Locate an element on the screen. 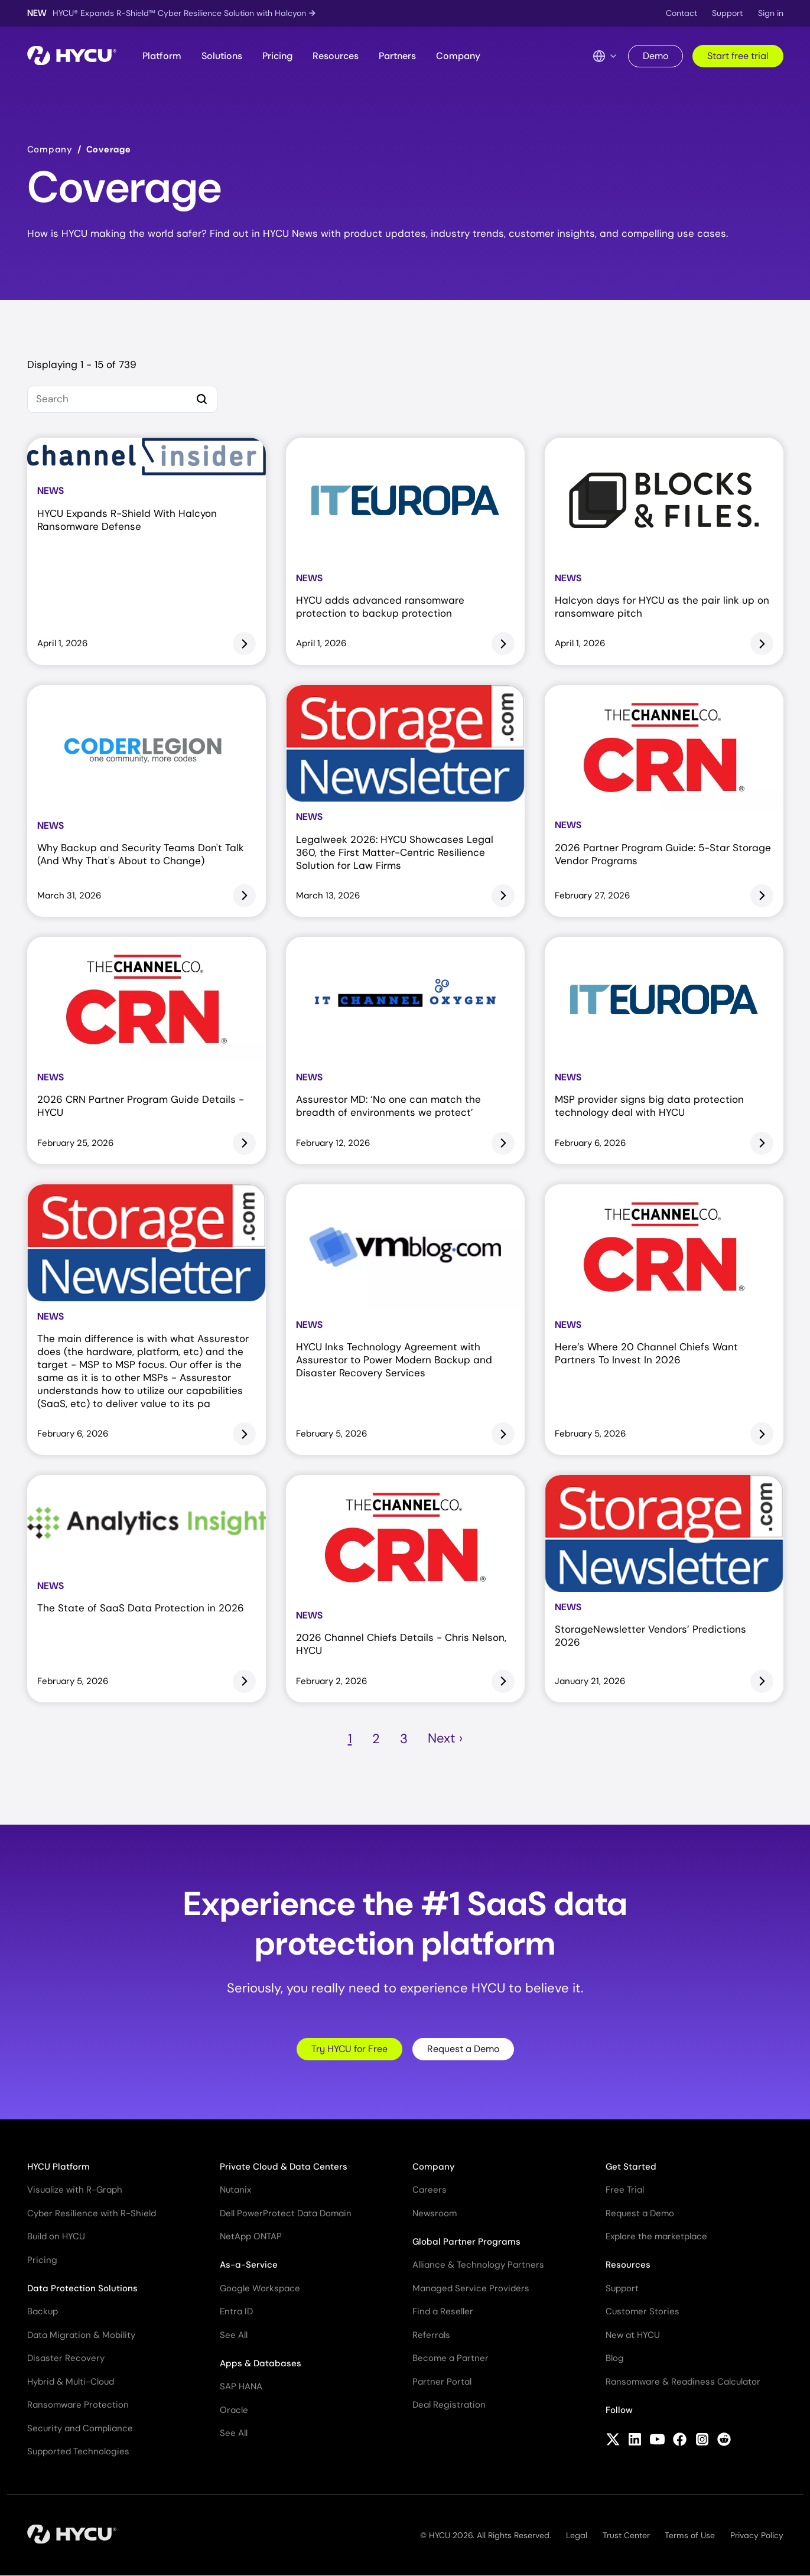 Image resolution: width=810 pixels, height=2576 pixels. Explore the marketplace is located at coordinates (656, 2236).